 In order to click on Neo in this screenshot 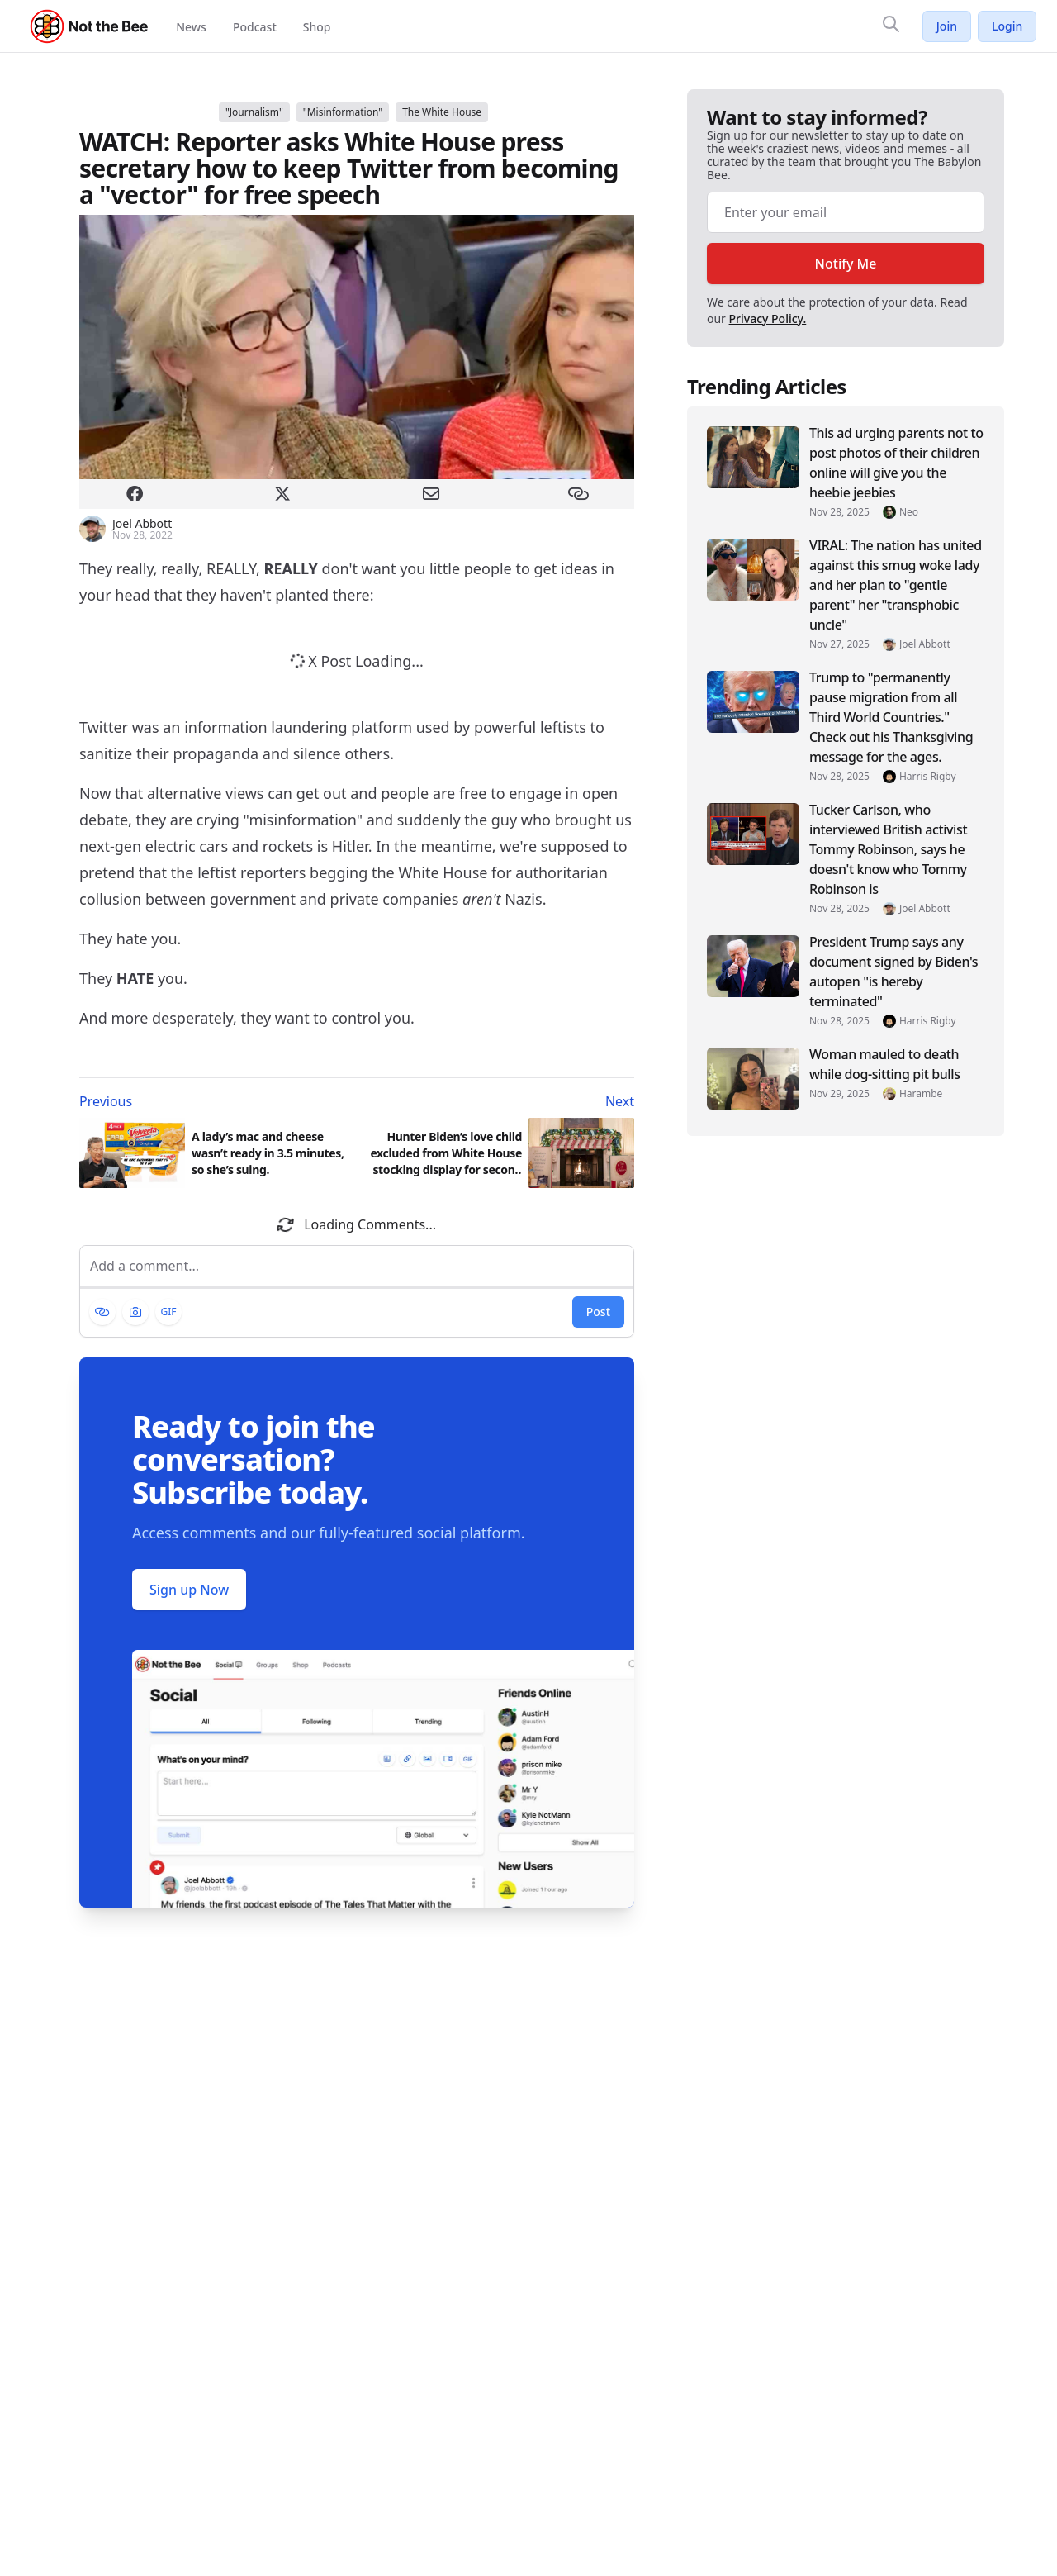, I will do `click(908, 512)`.